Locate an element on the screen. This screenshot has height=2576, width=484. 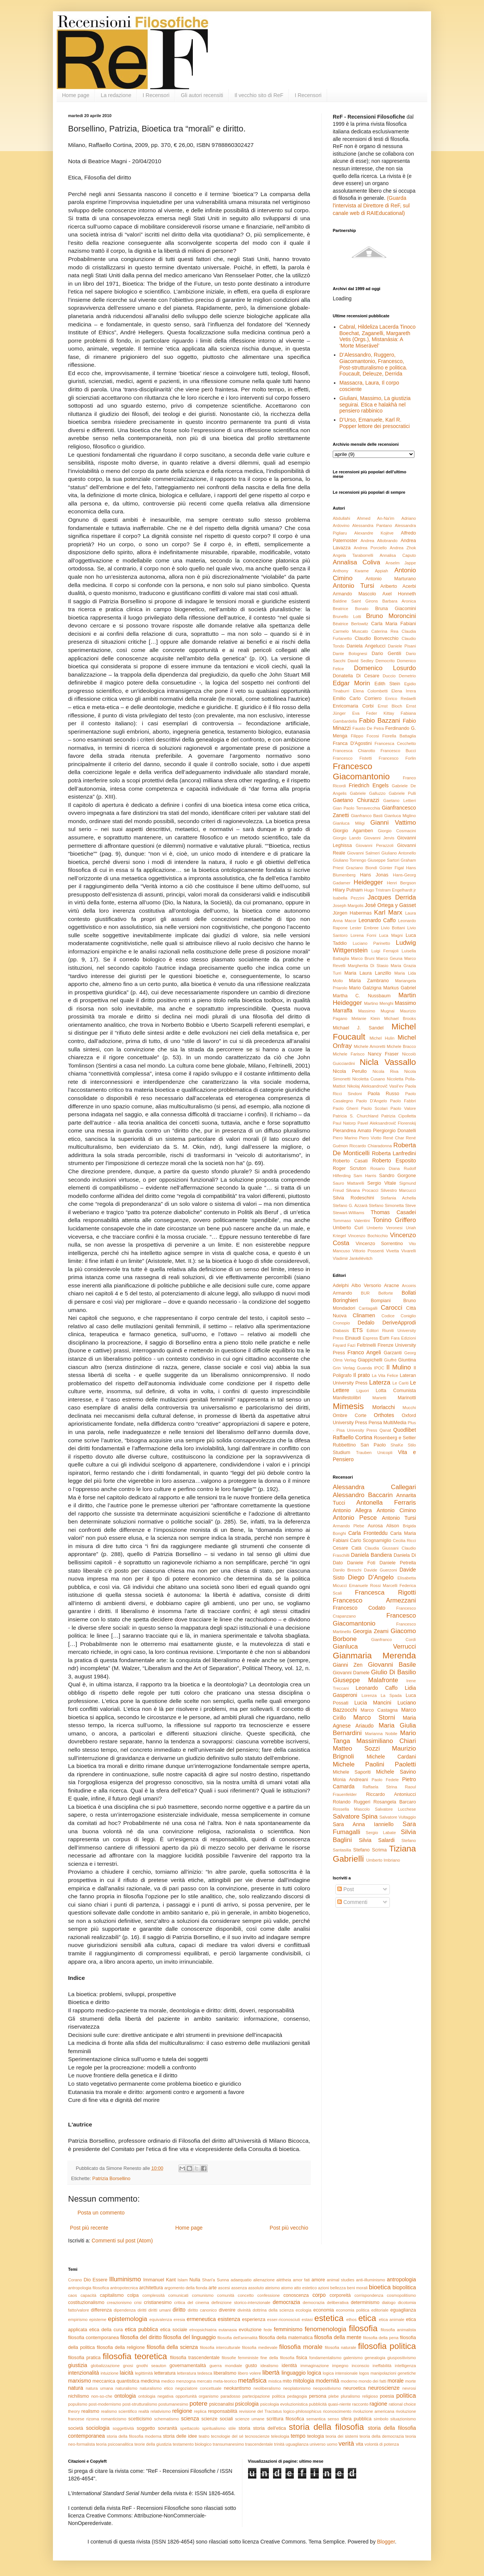
Bruno Moroncini is located at coordinates (391, 616).